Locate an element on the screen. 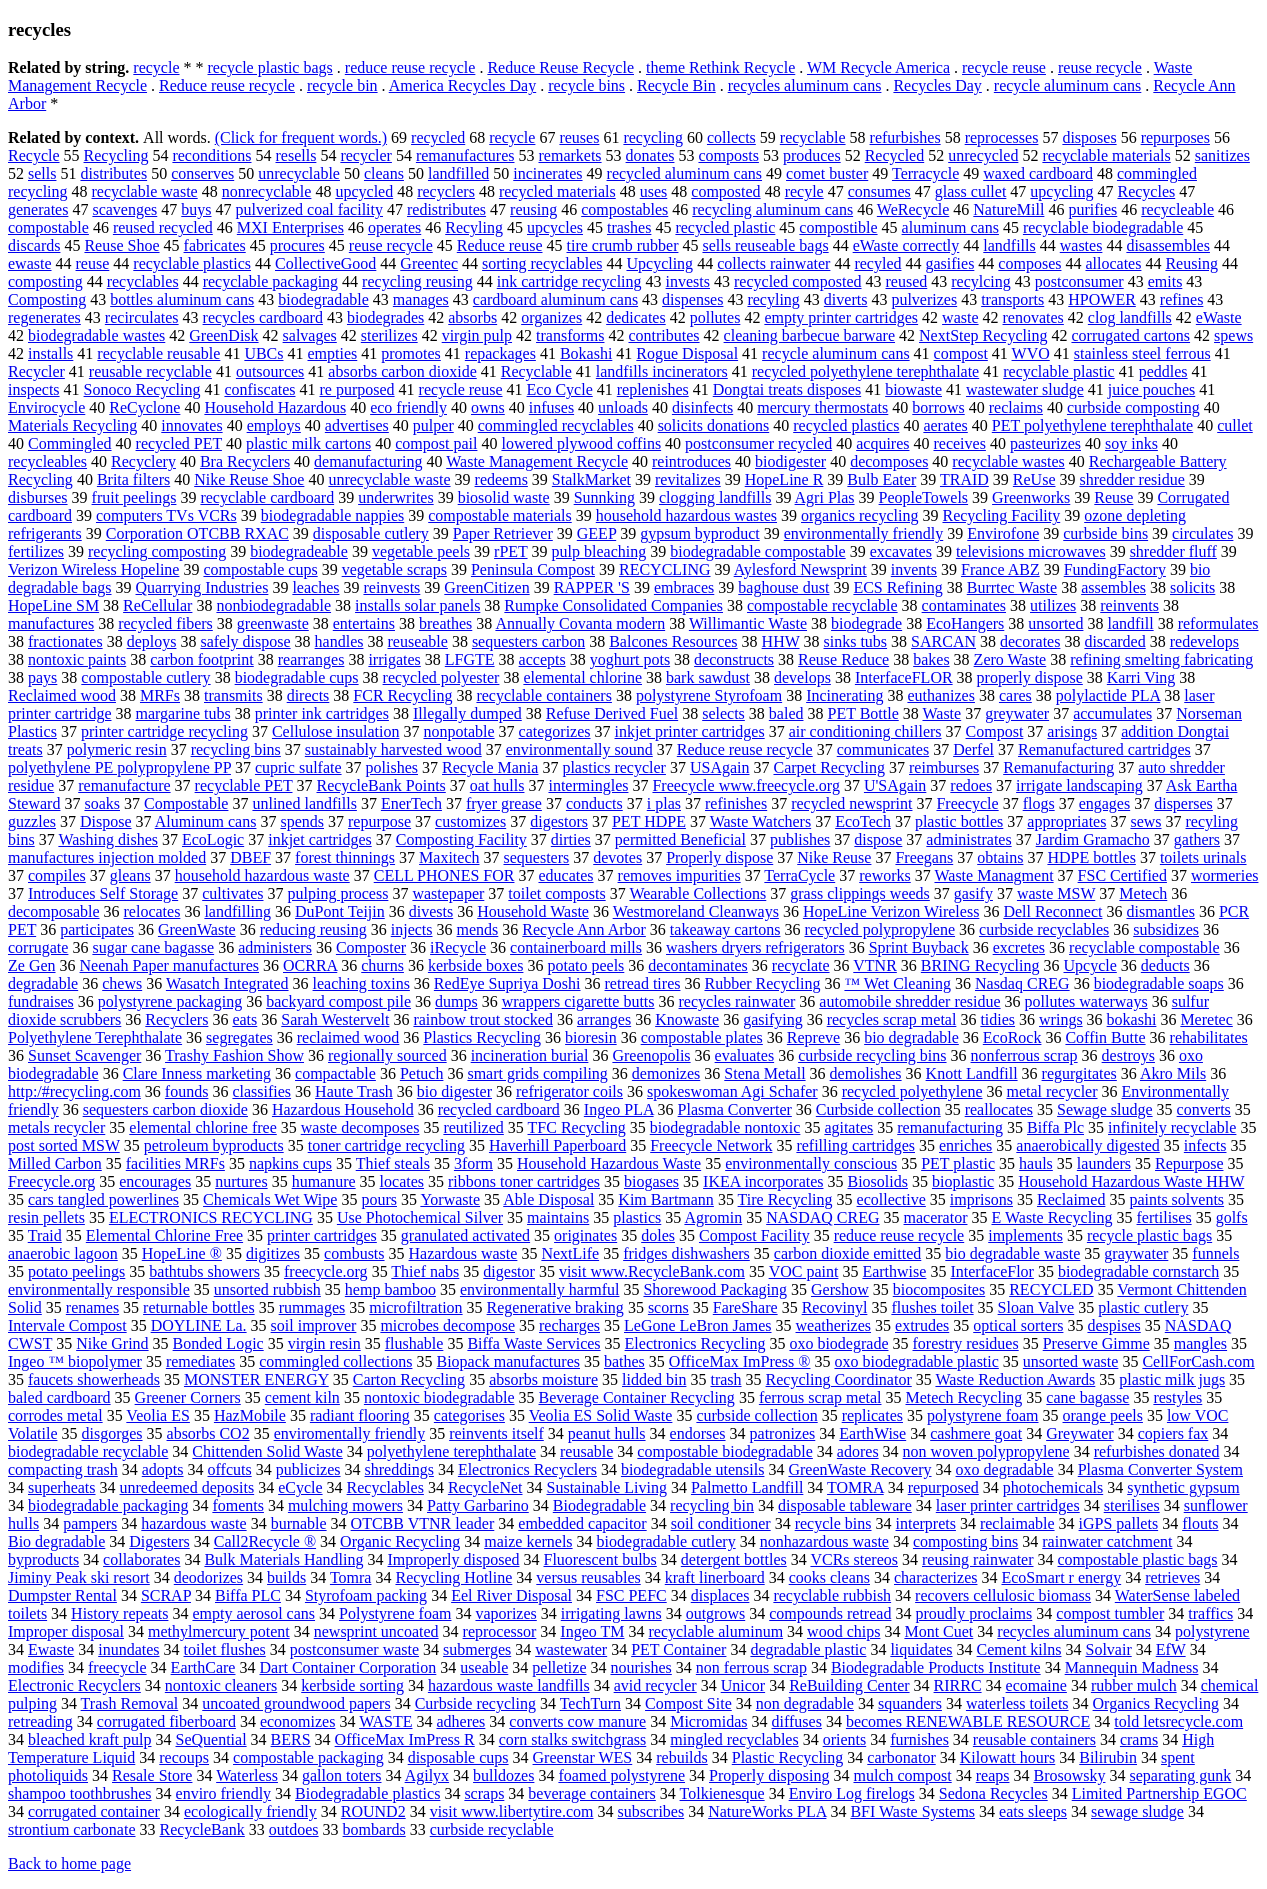 This screenshot has height=1889, width=1267. divests is located at coordinates (431, 911).